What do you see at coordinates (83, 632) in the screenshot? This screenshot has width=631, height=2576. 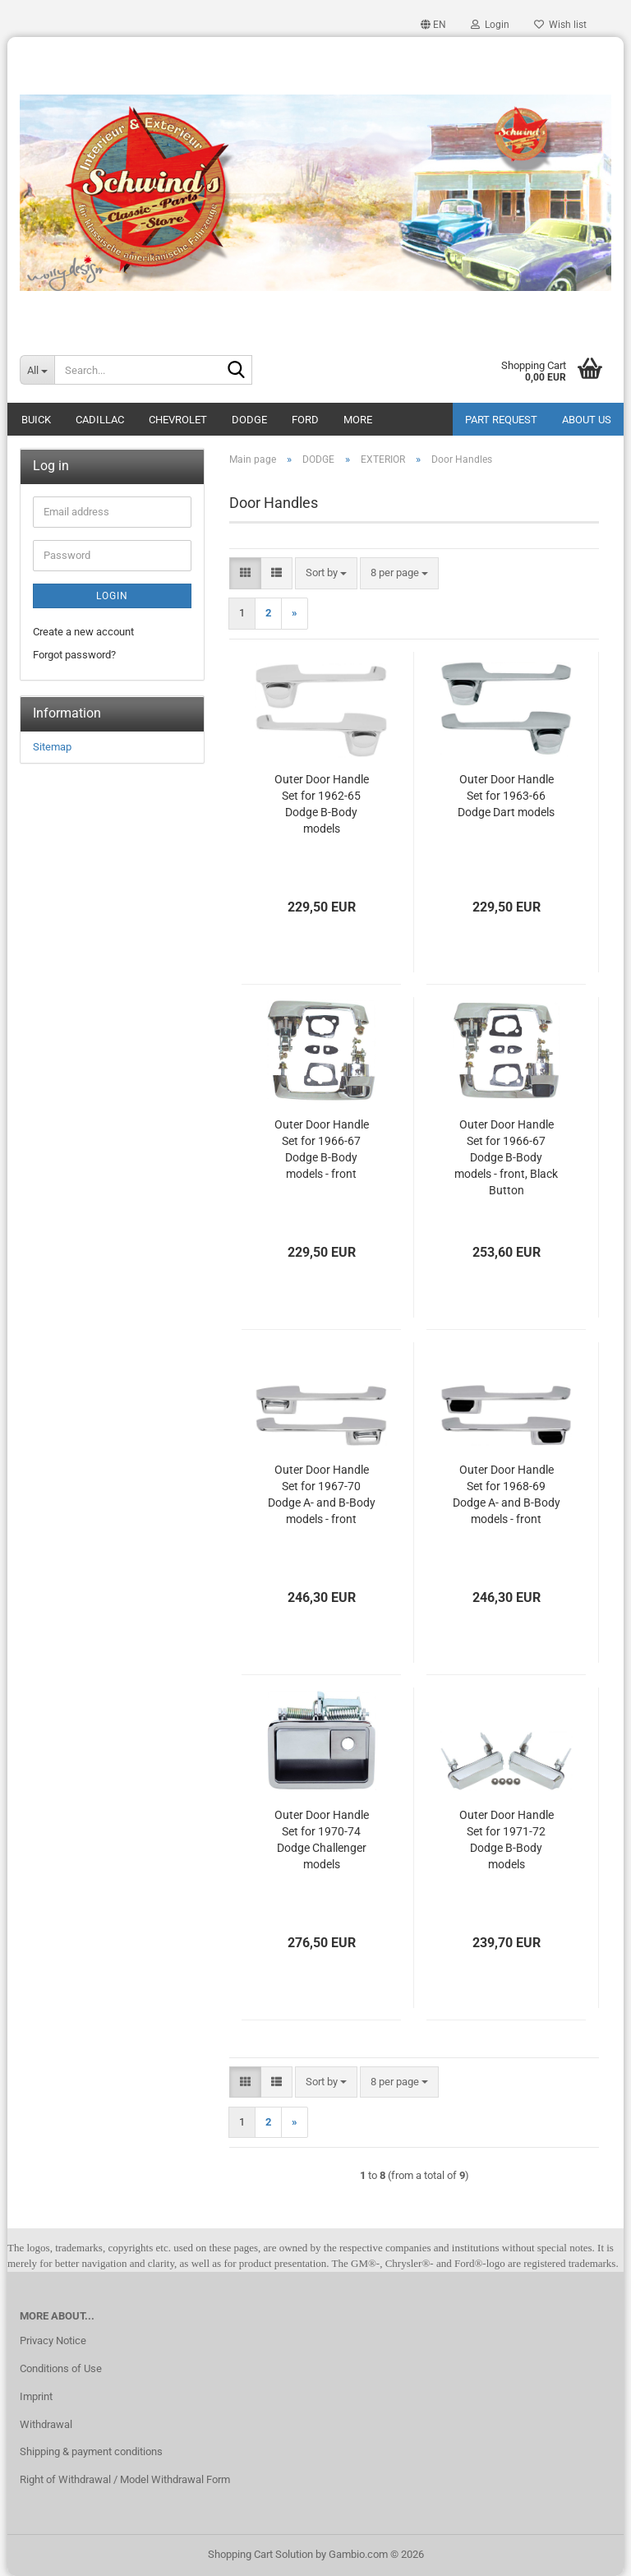 I see `Create a new account` at bounding box center [83, 632].